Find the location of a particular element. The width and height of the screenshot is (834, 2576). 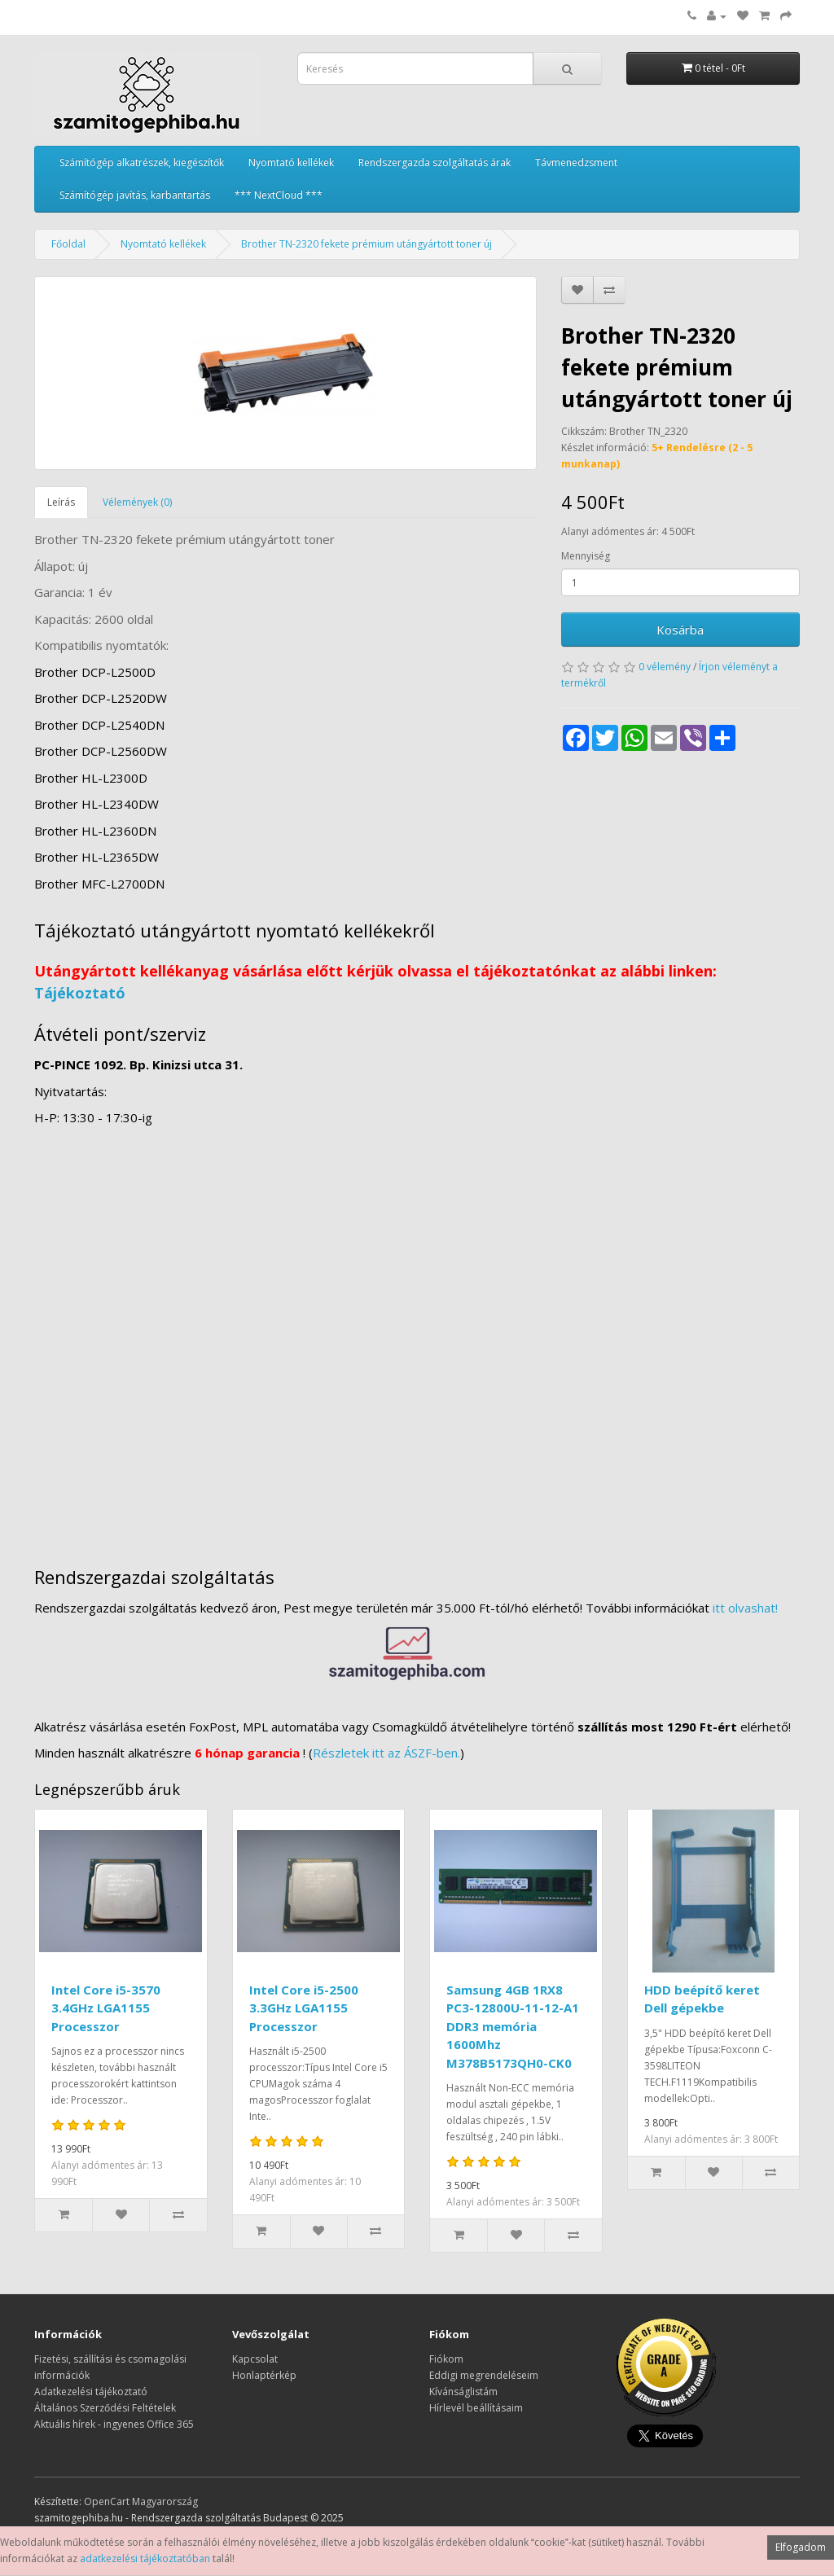

Adatkezelési tájékoztató is located at coordinates (90, 2391).